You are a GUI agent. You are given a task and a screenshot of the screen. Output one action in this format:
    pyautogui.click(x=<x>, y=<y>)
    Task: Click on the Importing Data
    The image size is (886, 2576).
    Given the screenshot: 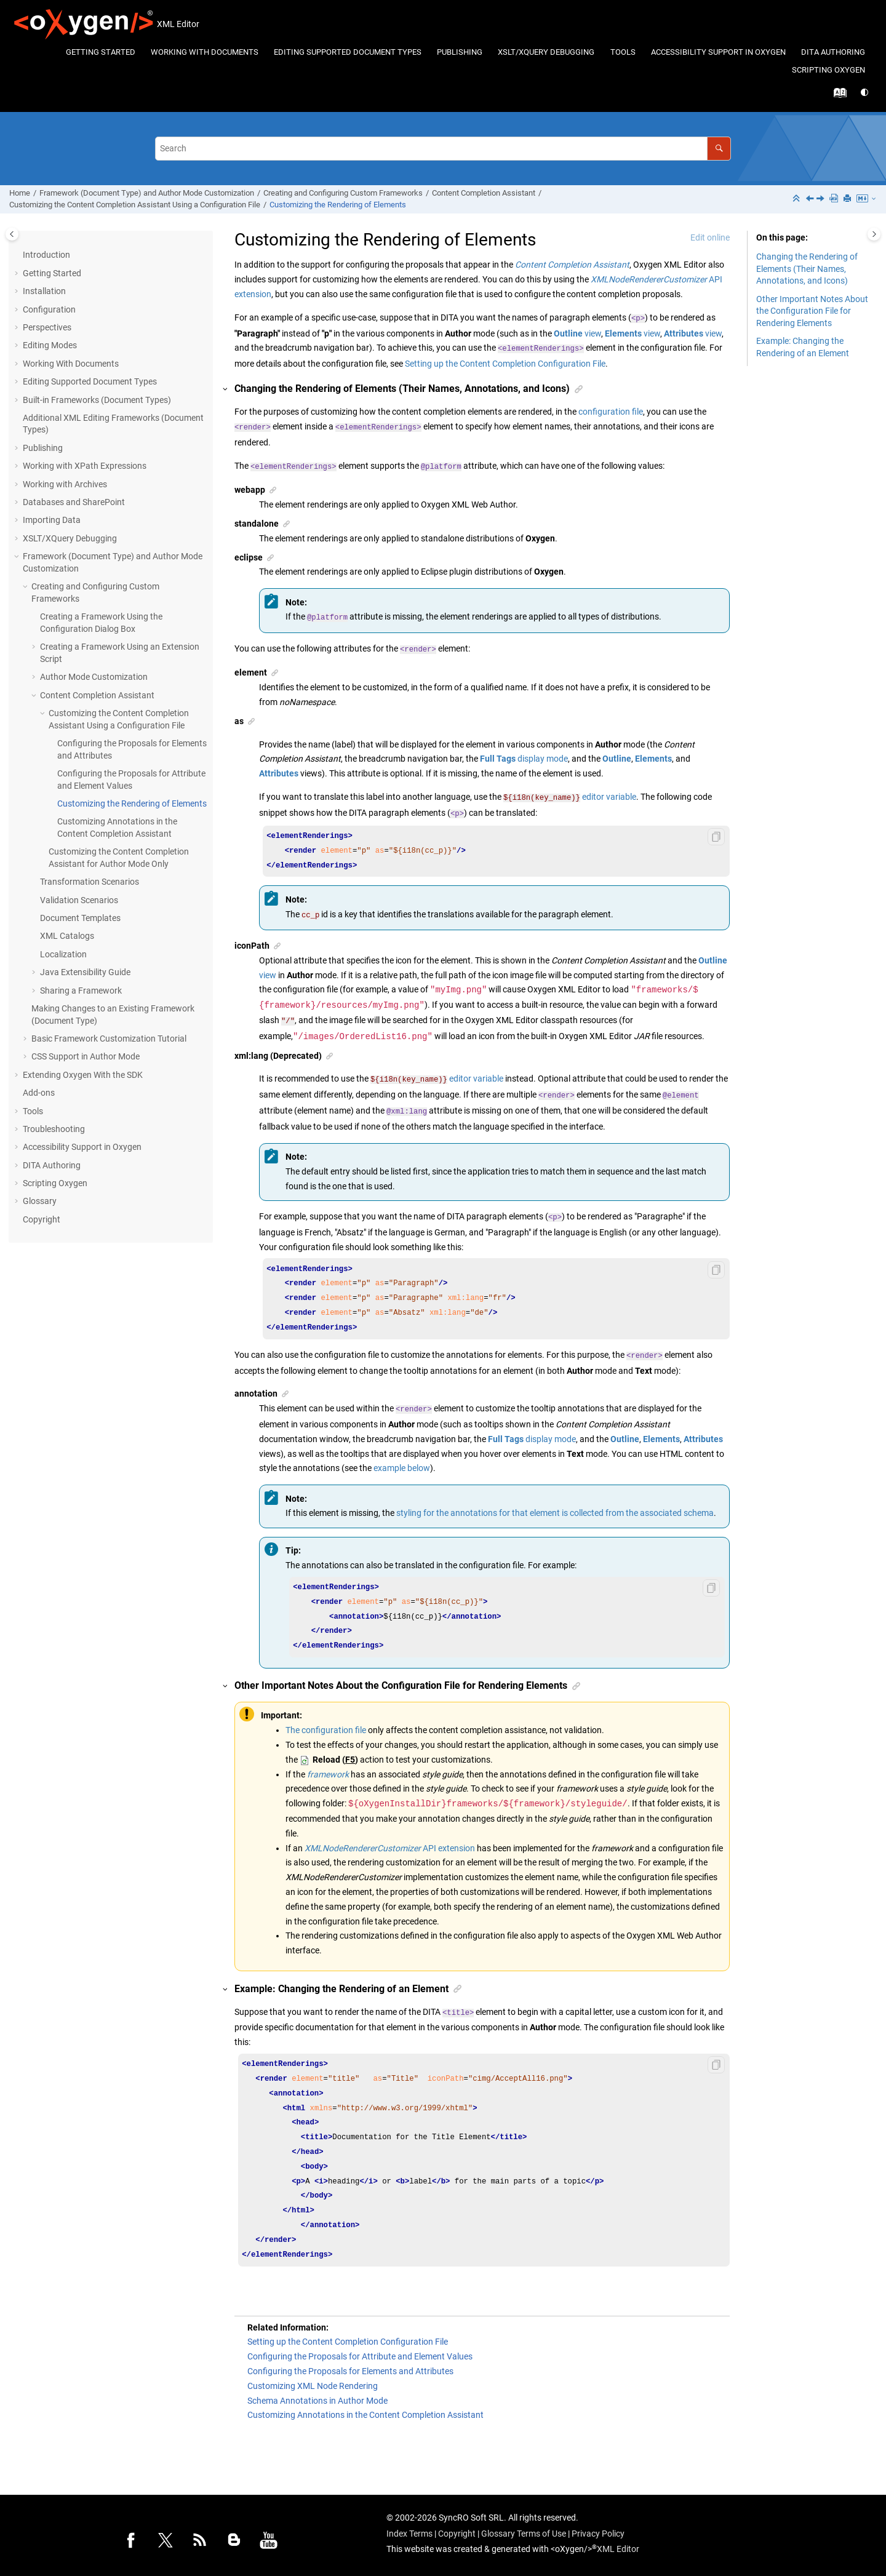 What is the action you would take?
    pyautogui.click(x=52, y=520)
    